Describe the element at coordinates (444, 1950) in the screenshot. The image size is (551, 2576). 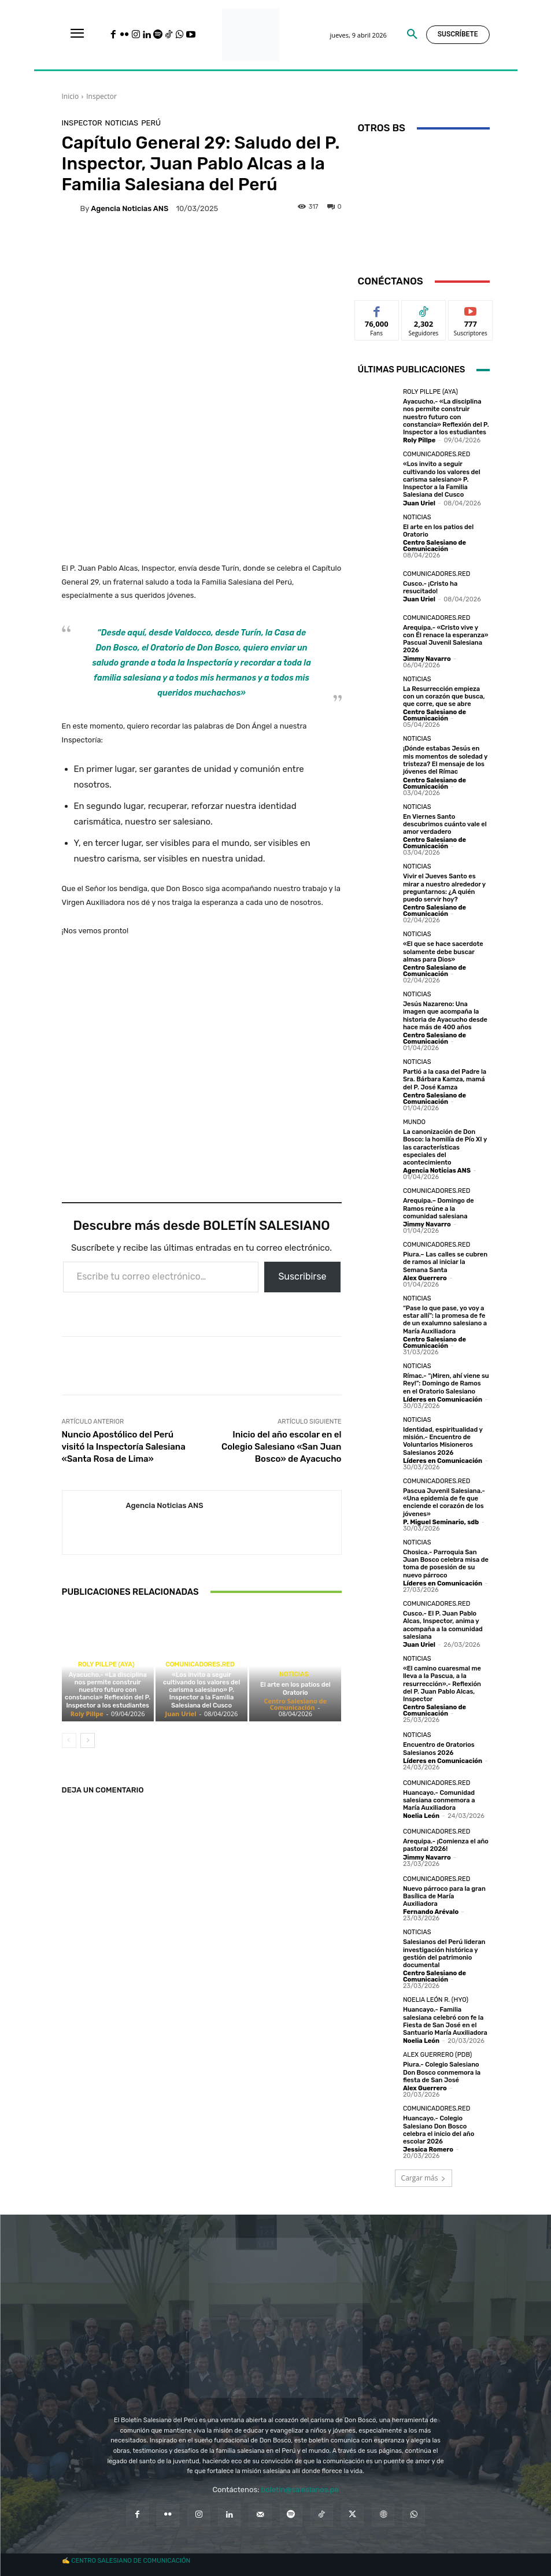
I see `Salesianos del Perú lideran investigación histórica y gestión del patrimonio documental` at that location.